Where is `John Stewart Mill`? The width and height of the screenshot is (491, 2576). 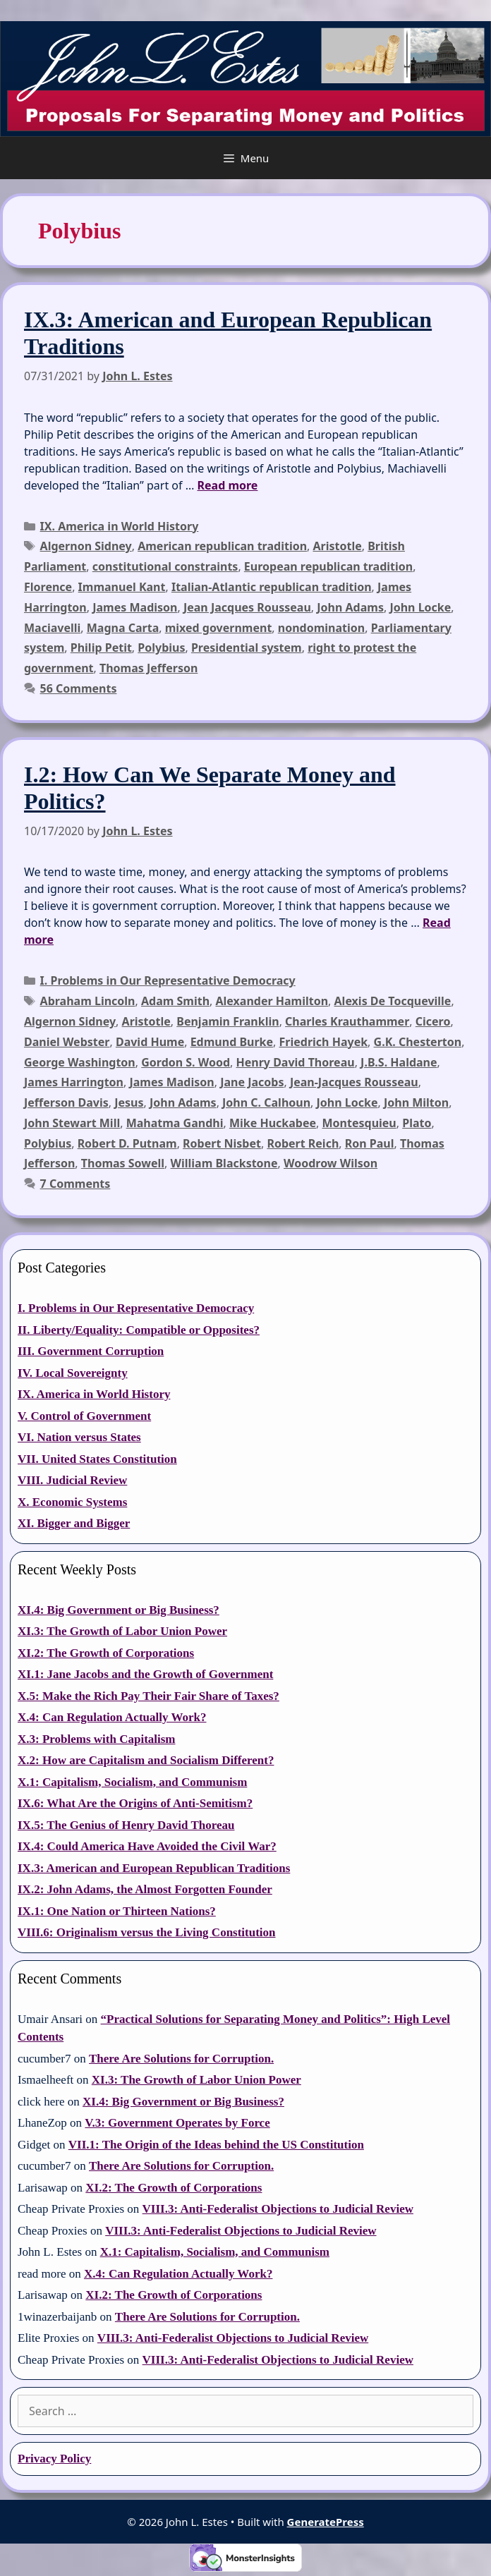
John Stewart Mill is located at coordinates (72, 1123).